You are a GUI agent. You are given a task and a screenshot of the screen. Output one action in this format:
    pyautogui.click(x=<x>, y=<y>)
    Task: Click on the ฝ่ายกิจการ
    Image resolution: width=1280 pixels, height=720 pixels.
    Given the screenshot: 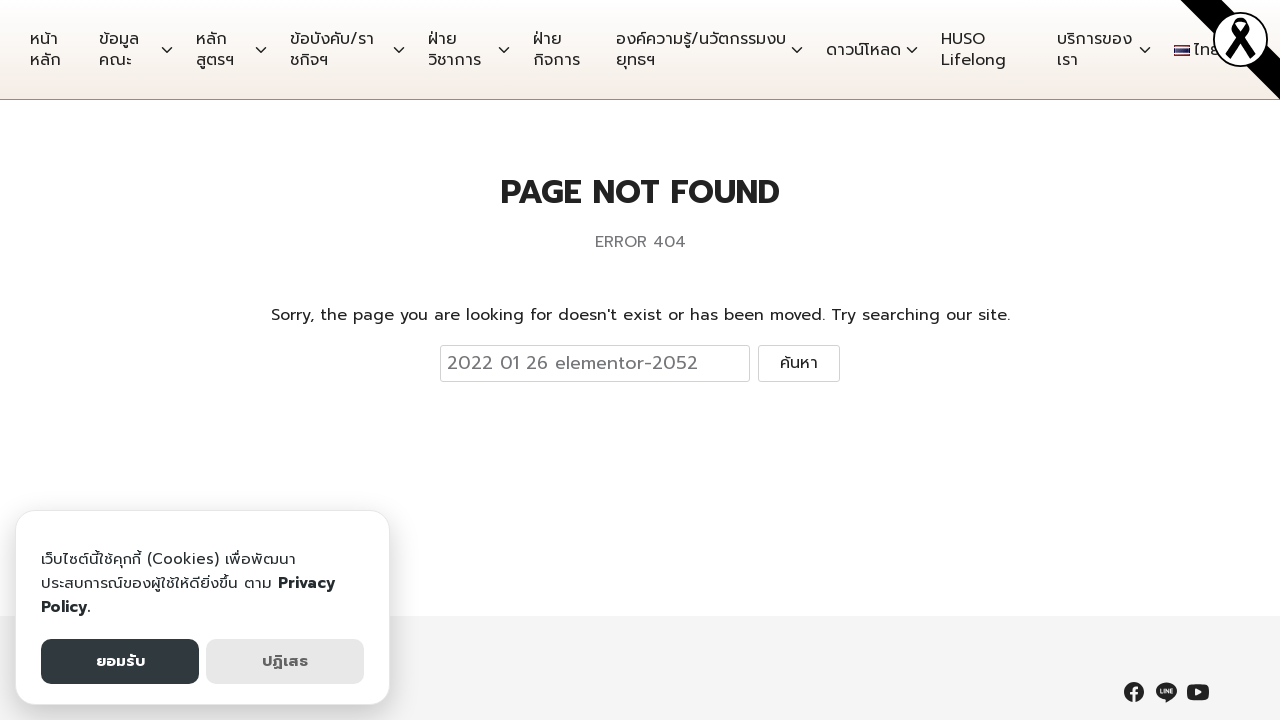 What is the action you would take?
    pyautogui.click(x=556, y=49)
    